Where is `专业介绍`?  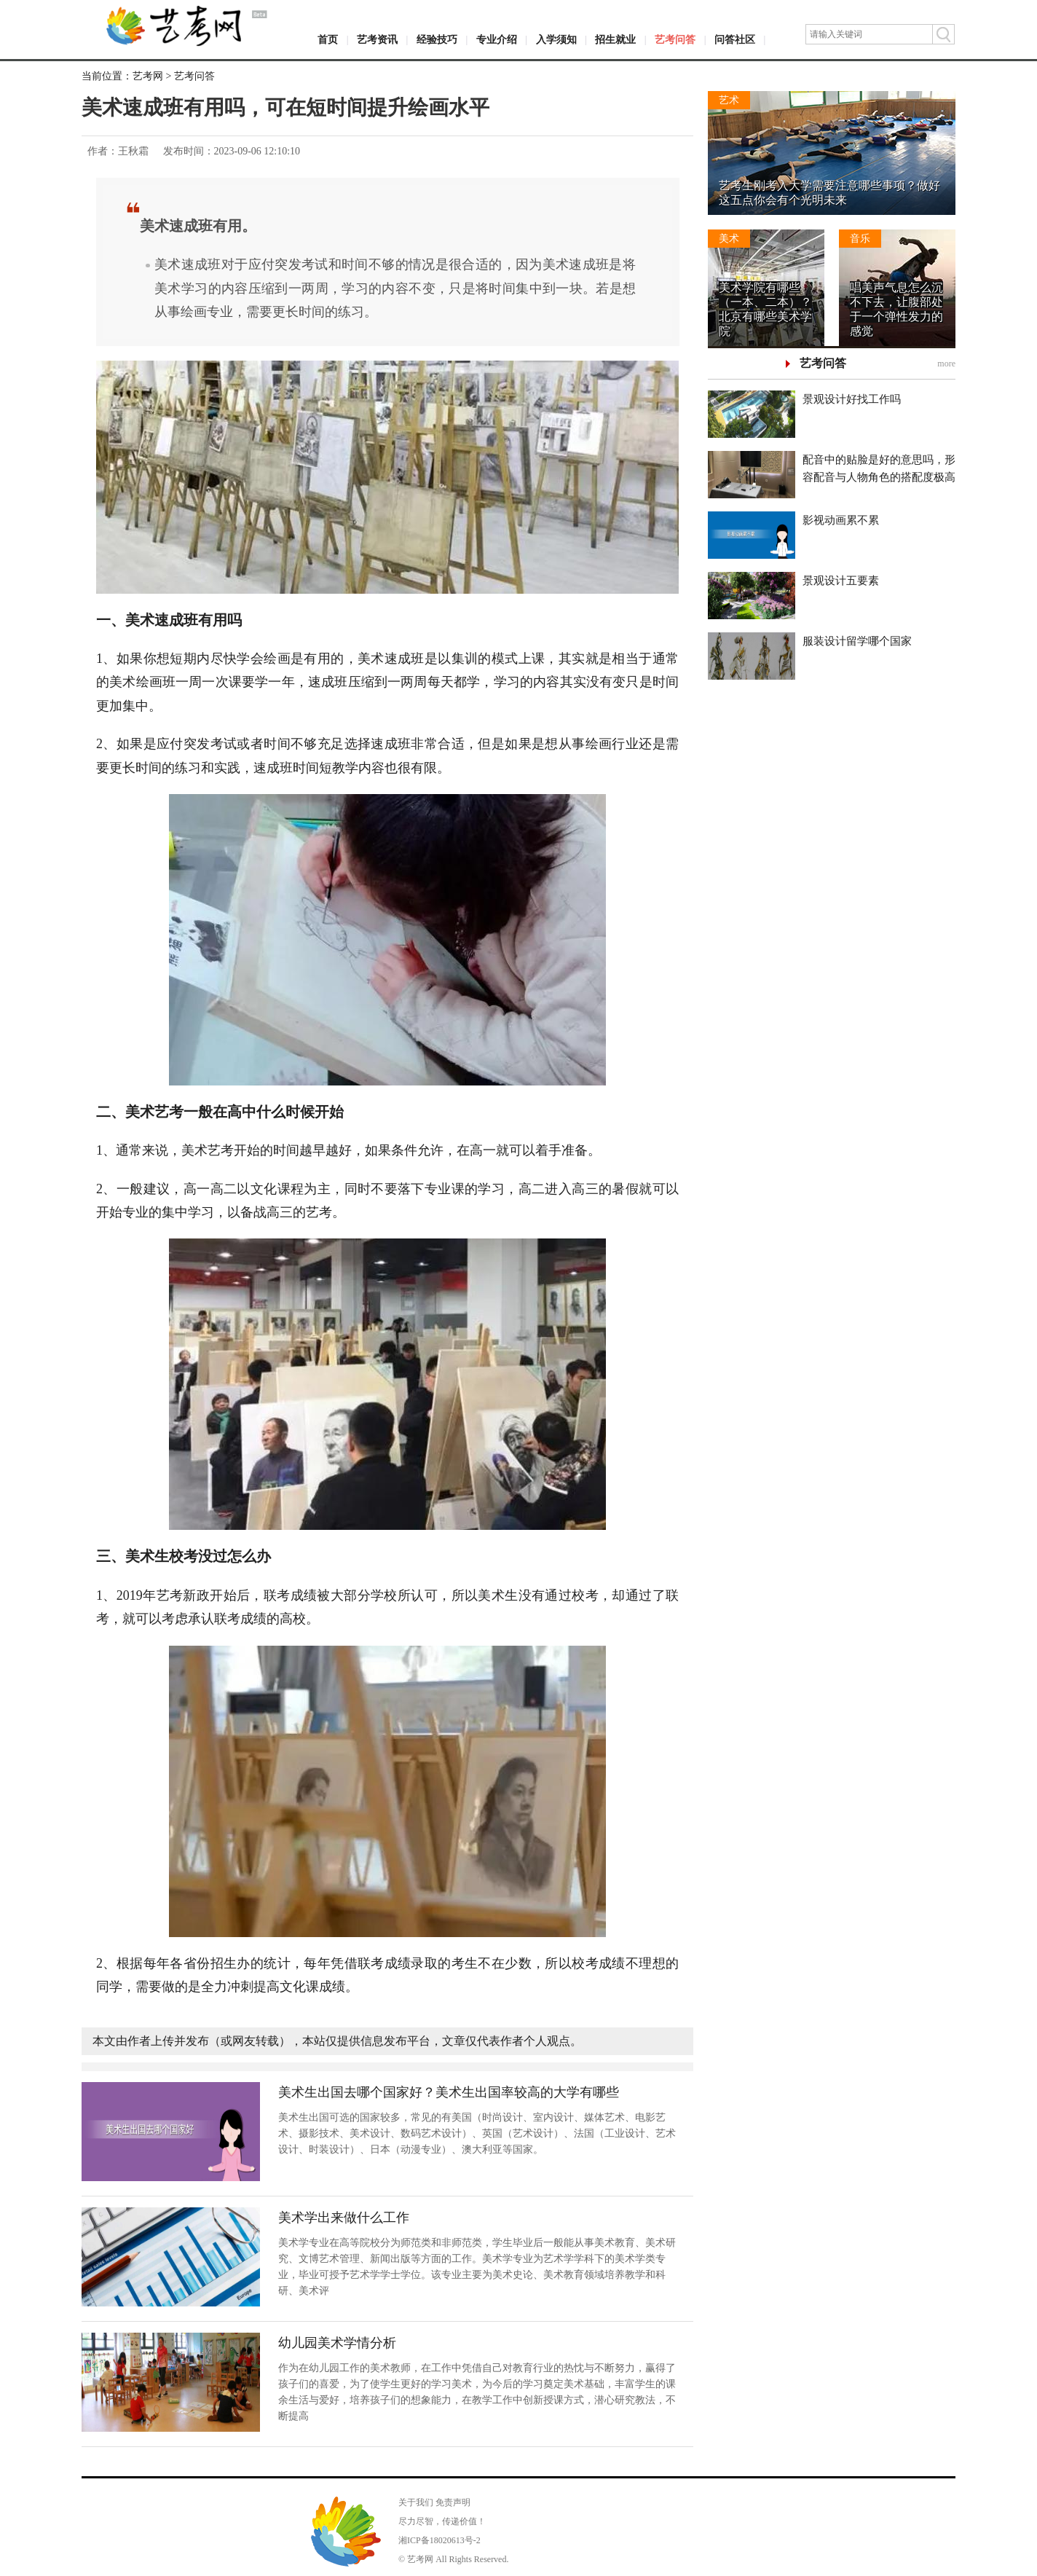
专业介绍 is located at coordinates (496, 39).